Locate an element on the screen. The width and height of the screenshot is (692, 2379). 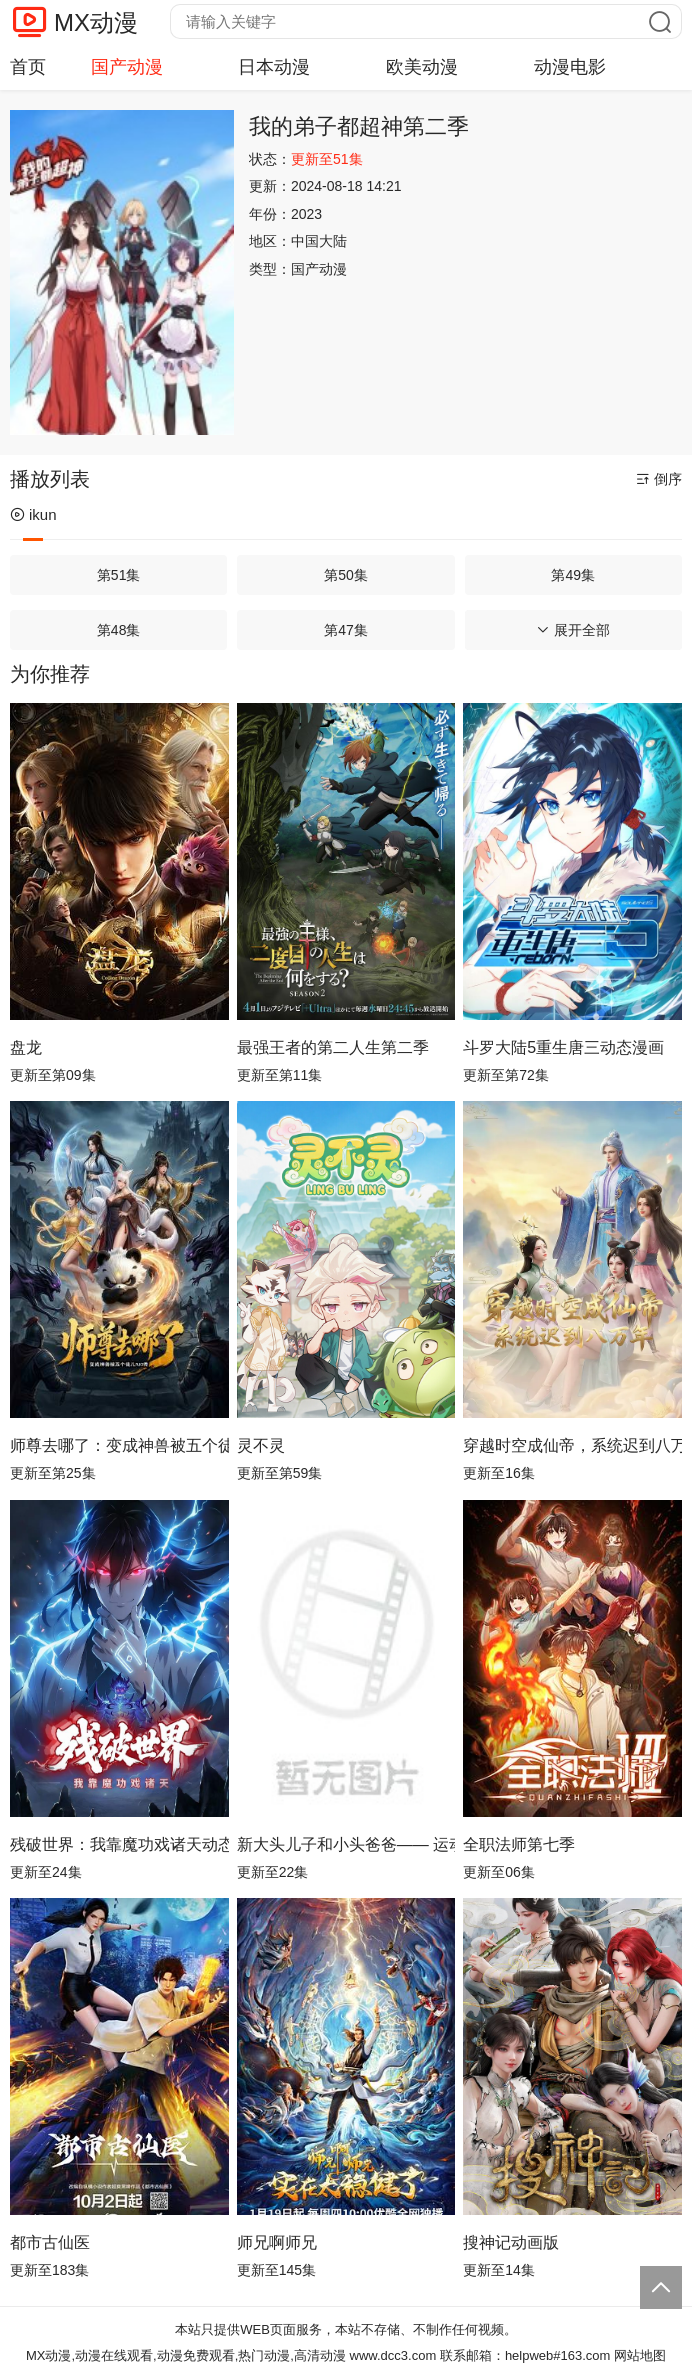
灵不灵 is located at coordinates (261, 1445).